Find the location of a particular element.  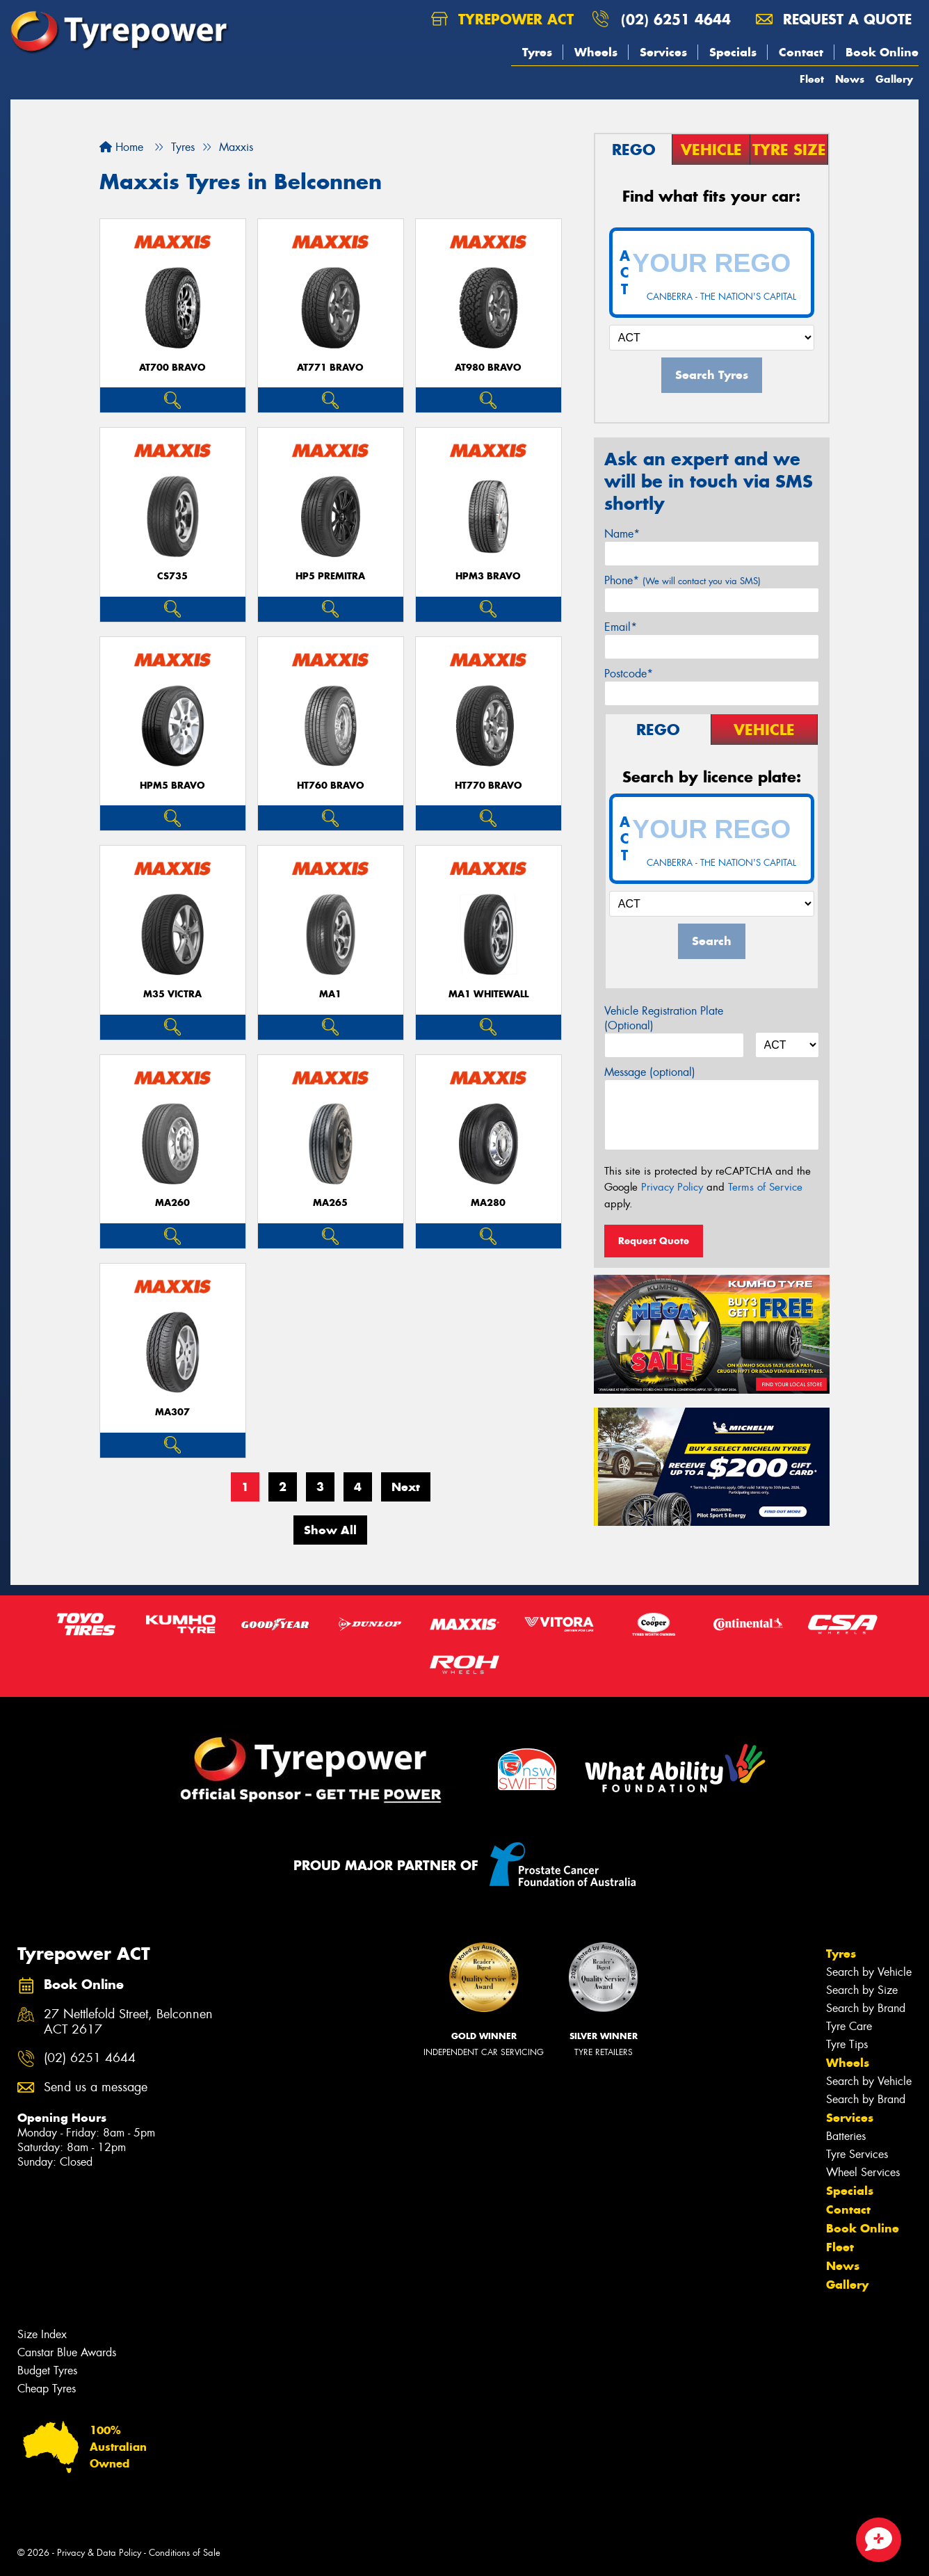

Batteries is located at coordinates (846, 2136).